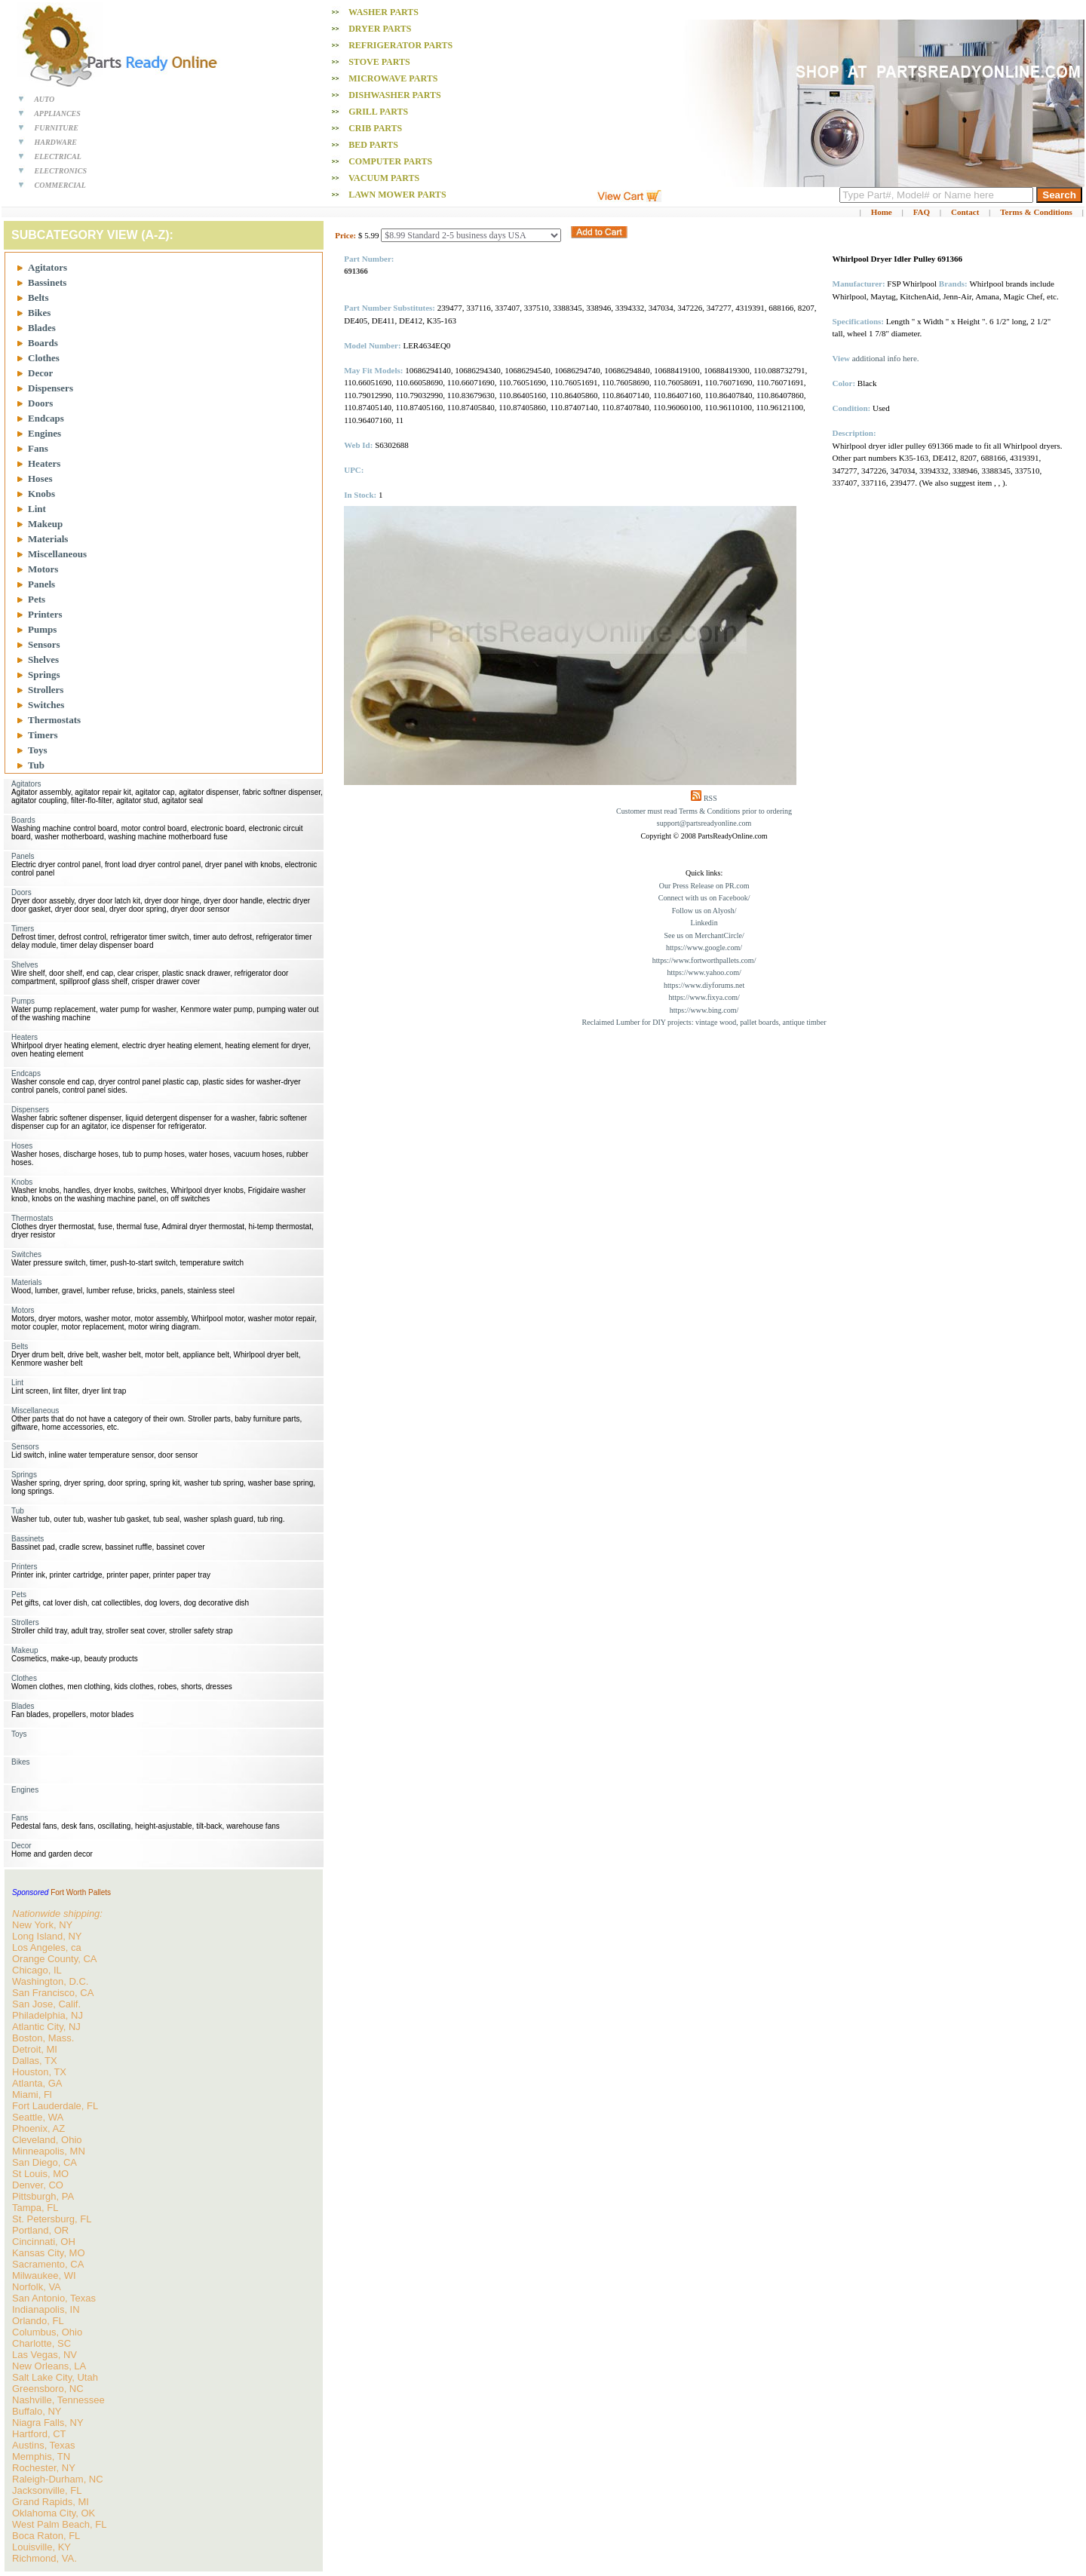  What do you see at coordinates (1036, 211) in the screenshot?
I see `Terms & Conditions` at bounding box center [1036, 211].